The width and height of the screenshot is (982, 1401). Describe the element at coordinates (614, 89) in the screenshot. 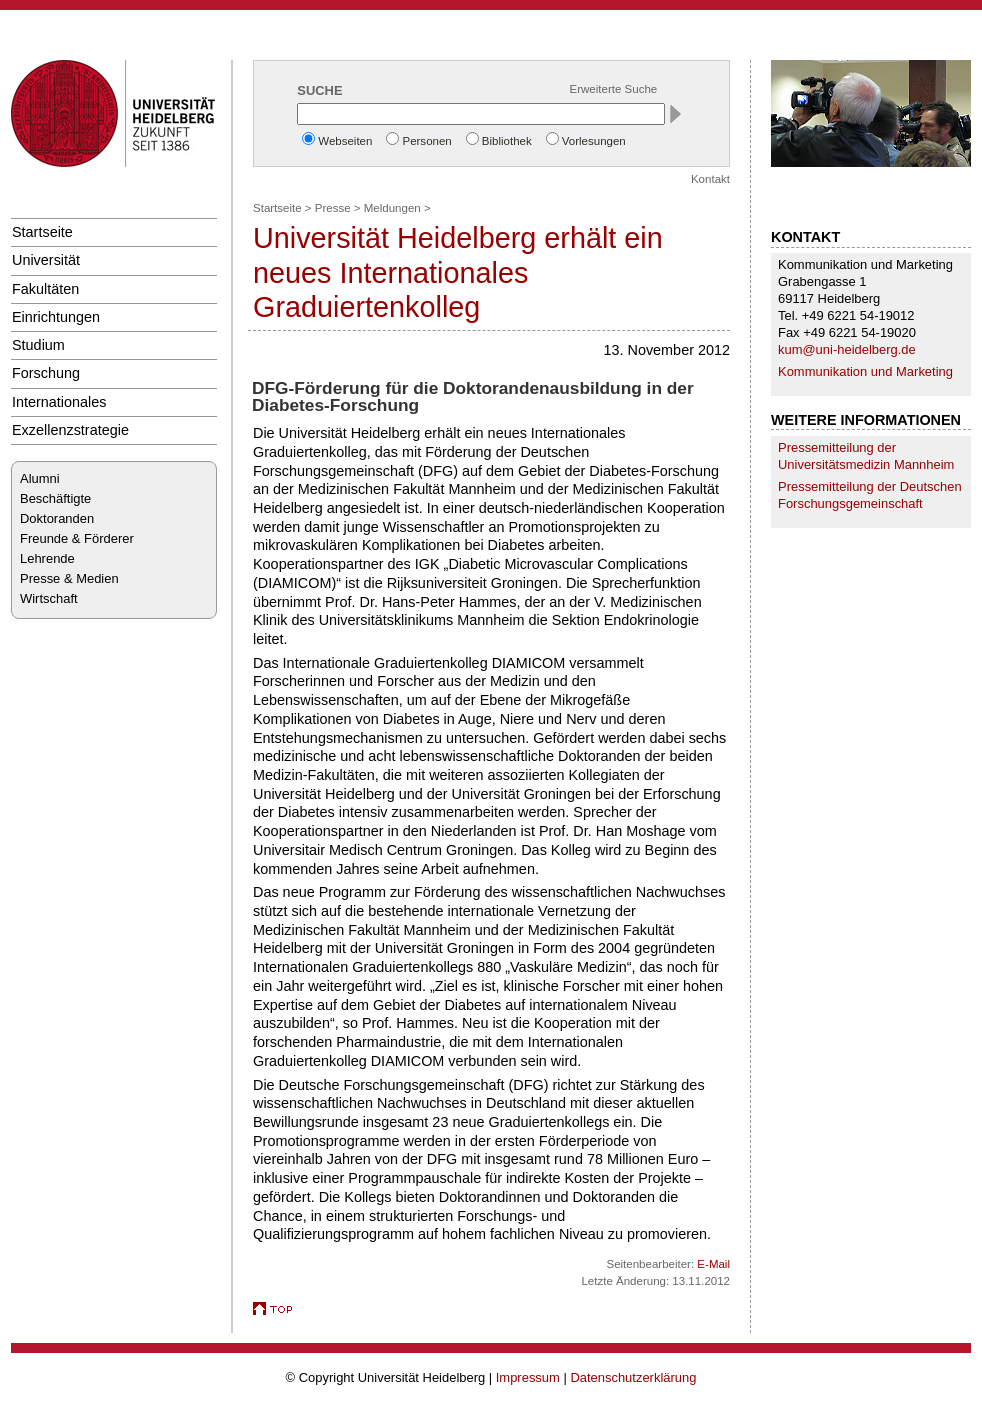

I see `Erweiterte Suche` at that location.